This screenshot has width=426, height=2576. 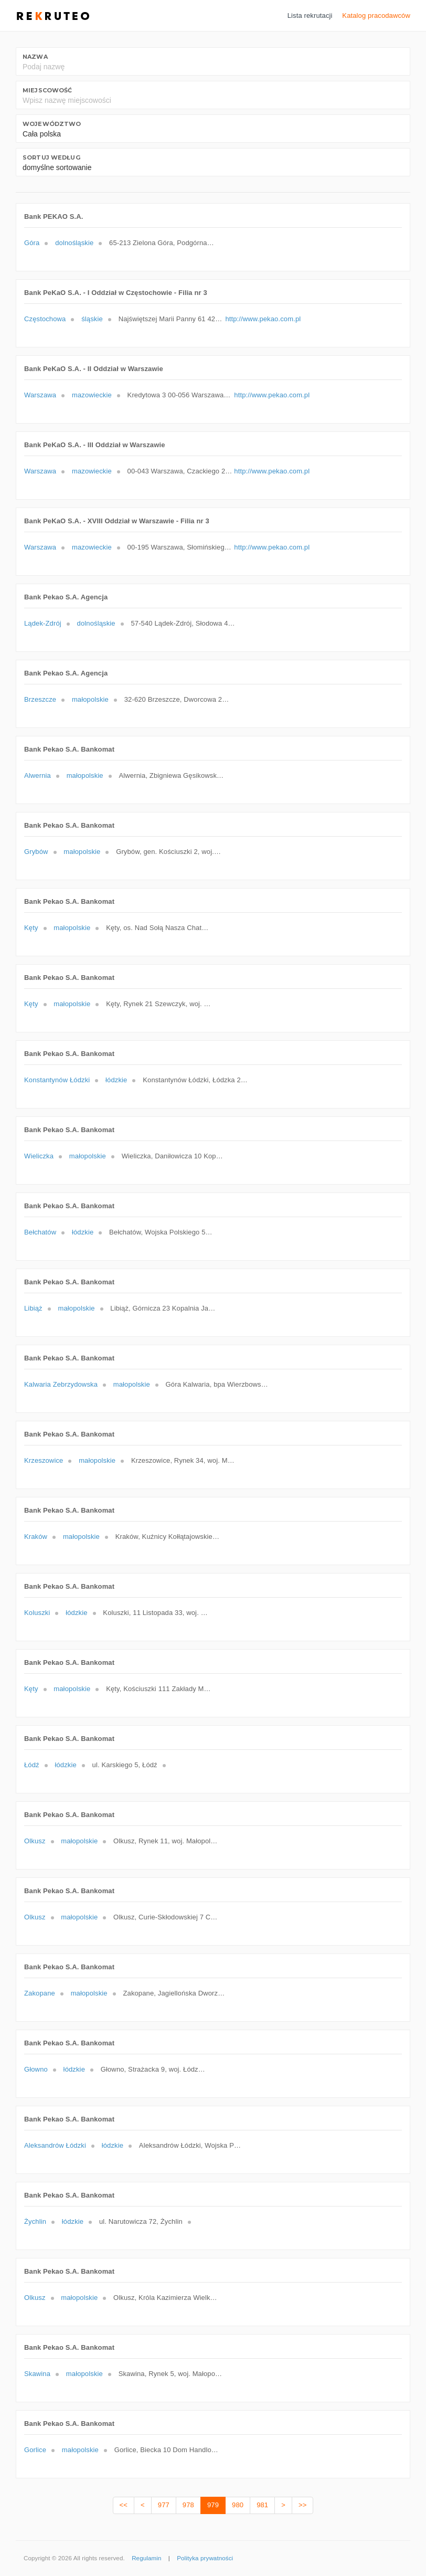 What do you see at coordinates (123, 2505) in the screenshot?
I see `<<` at bounding box center [123, 2505].